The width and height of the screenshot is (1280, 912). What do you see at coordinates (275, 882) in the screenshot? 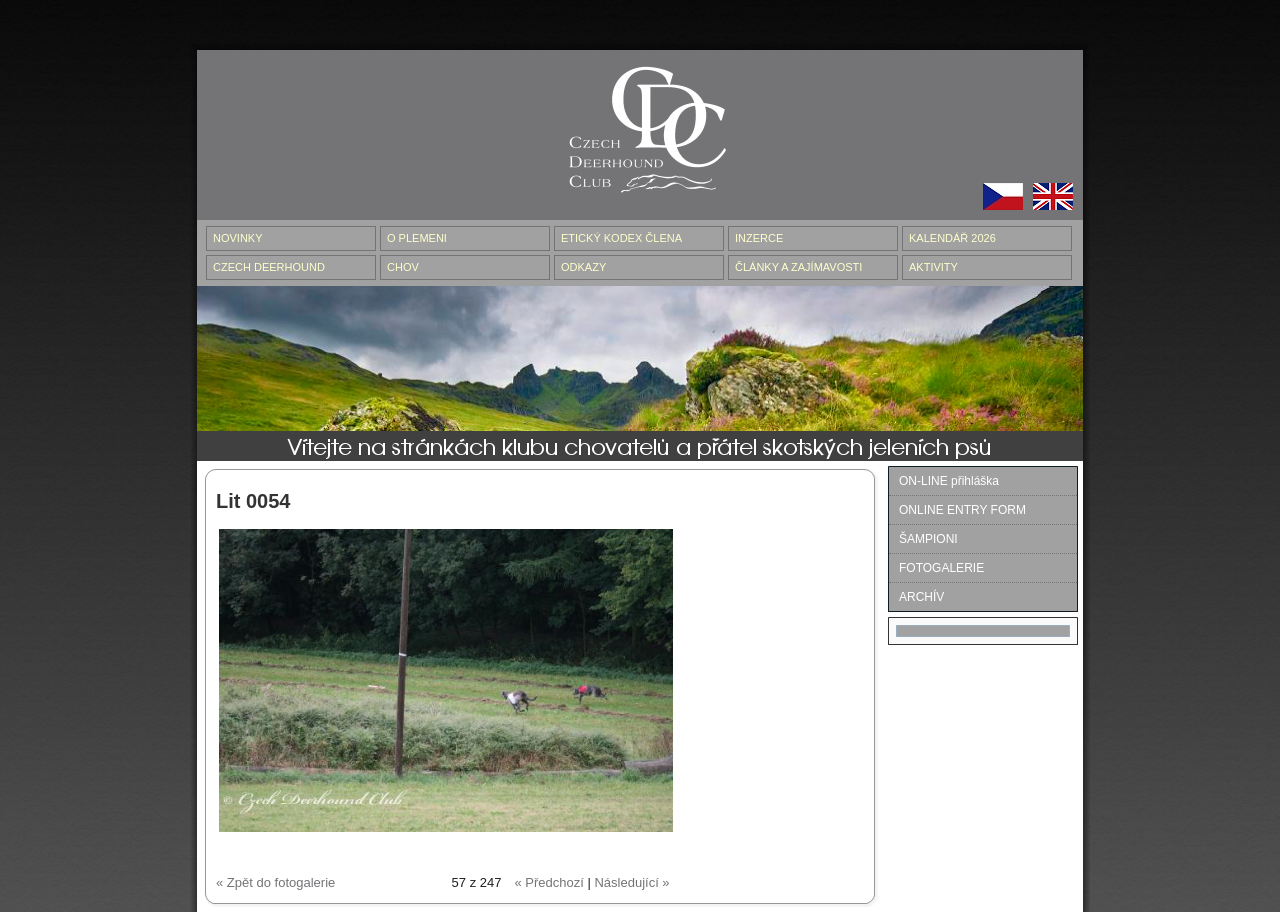
I see `« Zpět do fotogalerie` at bounding box center [275, 882].